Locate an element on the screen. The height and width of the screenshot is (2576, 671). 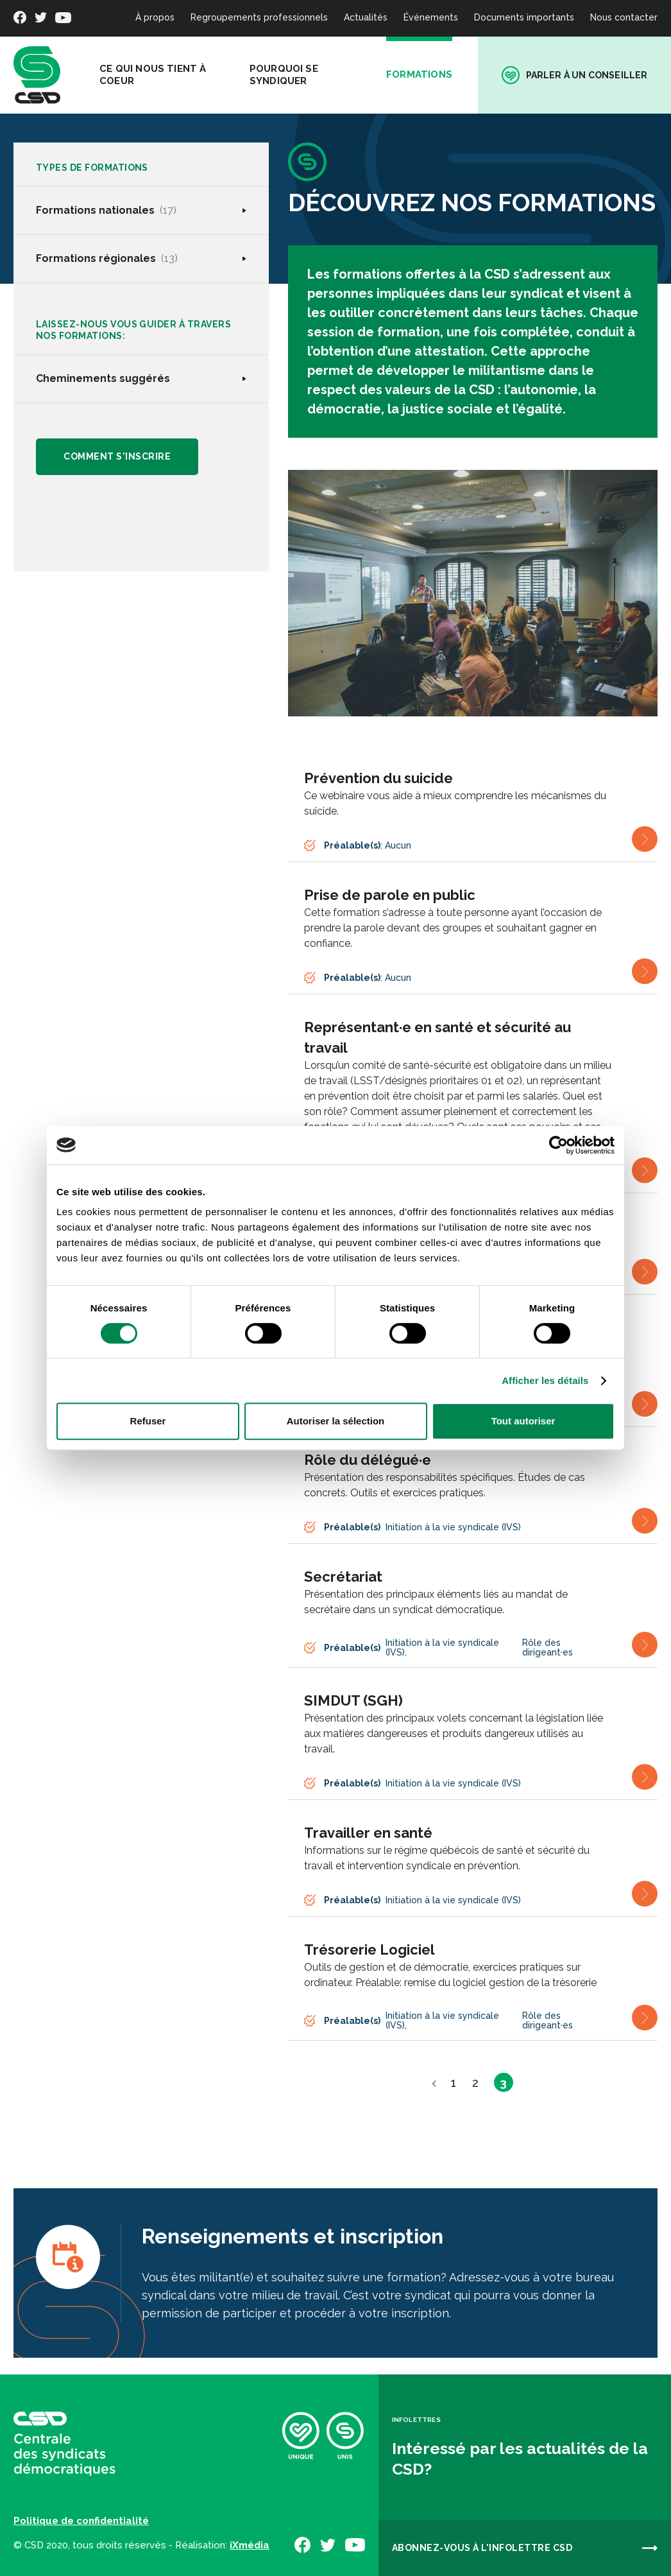
Initiation à la vie syndicale (IVS) is located at coordinates (453, 1527).